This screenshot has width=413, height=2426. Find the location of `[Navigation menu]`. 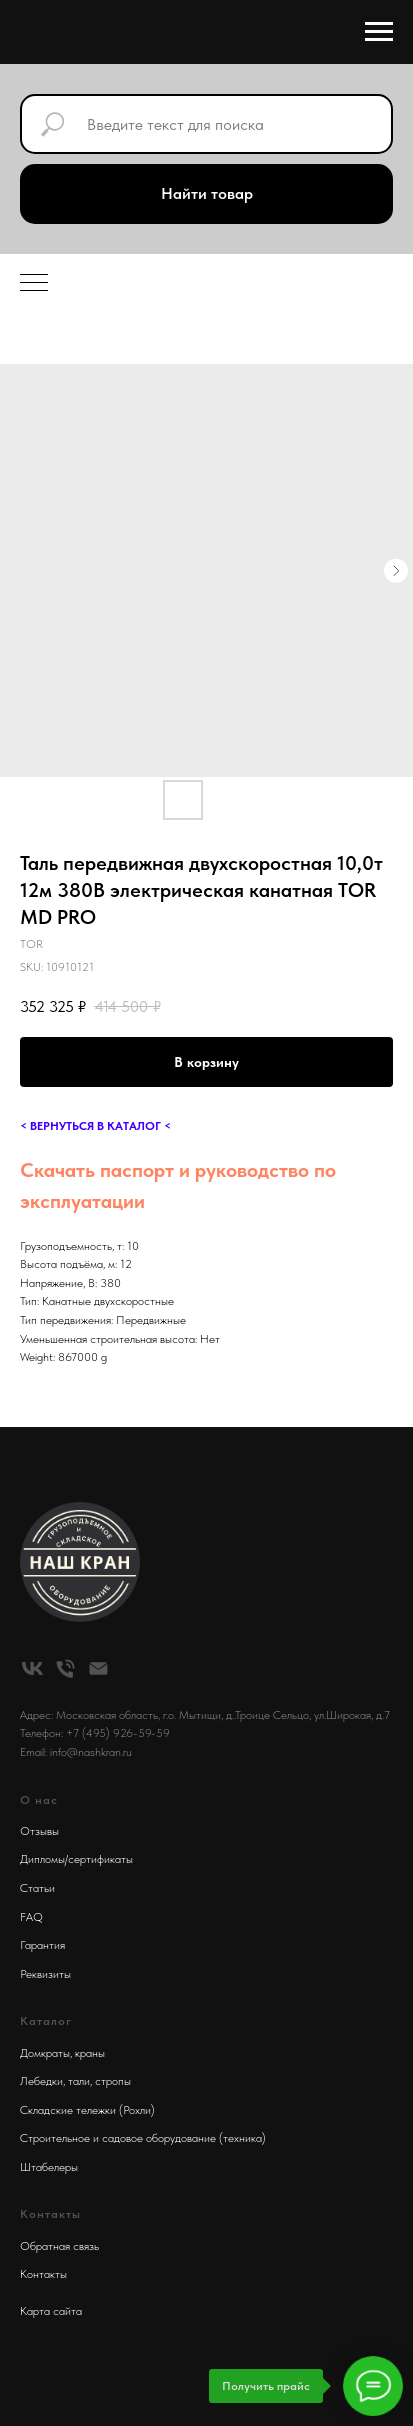

[Navigation menu] is located at coordinates (379, 32).